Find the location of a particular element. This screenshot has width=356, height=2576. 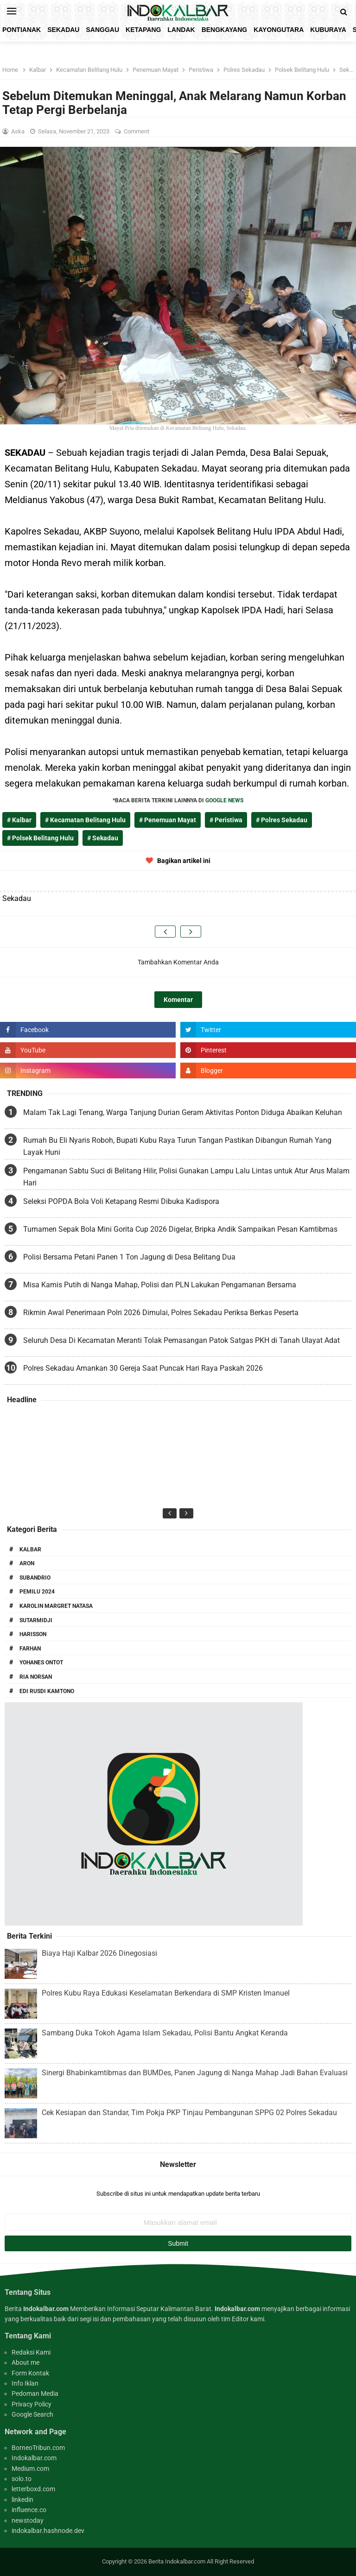

Cek Kesiapan dan Standar, Tim Pokja PKP Tinjau Pembangunan SPPG 02 Polres Sekadau is located at coordinates (189, 2112).